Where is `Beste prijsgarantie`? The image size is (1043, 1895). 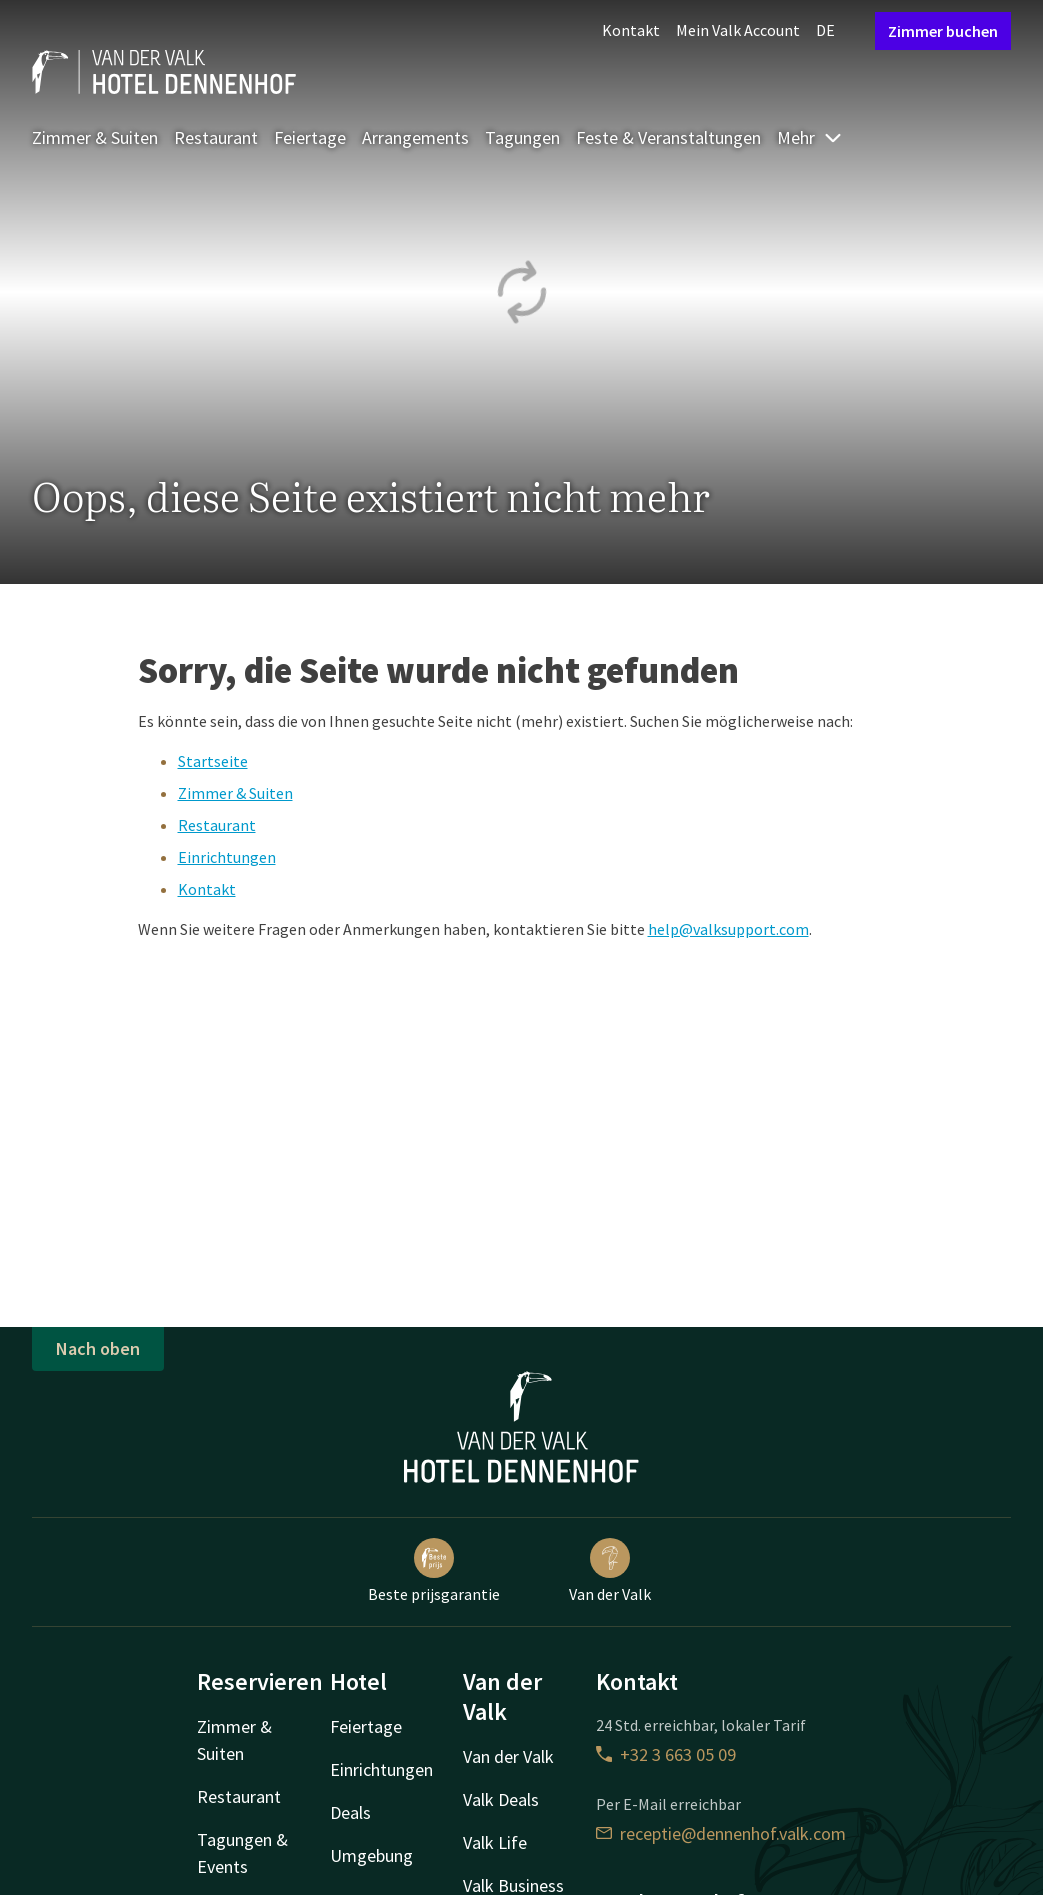 Beste prijsgarantie is located at coordinates (434, 1571).